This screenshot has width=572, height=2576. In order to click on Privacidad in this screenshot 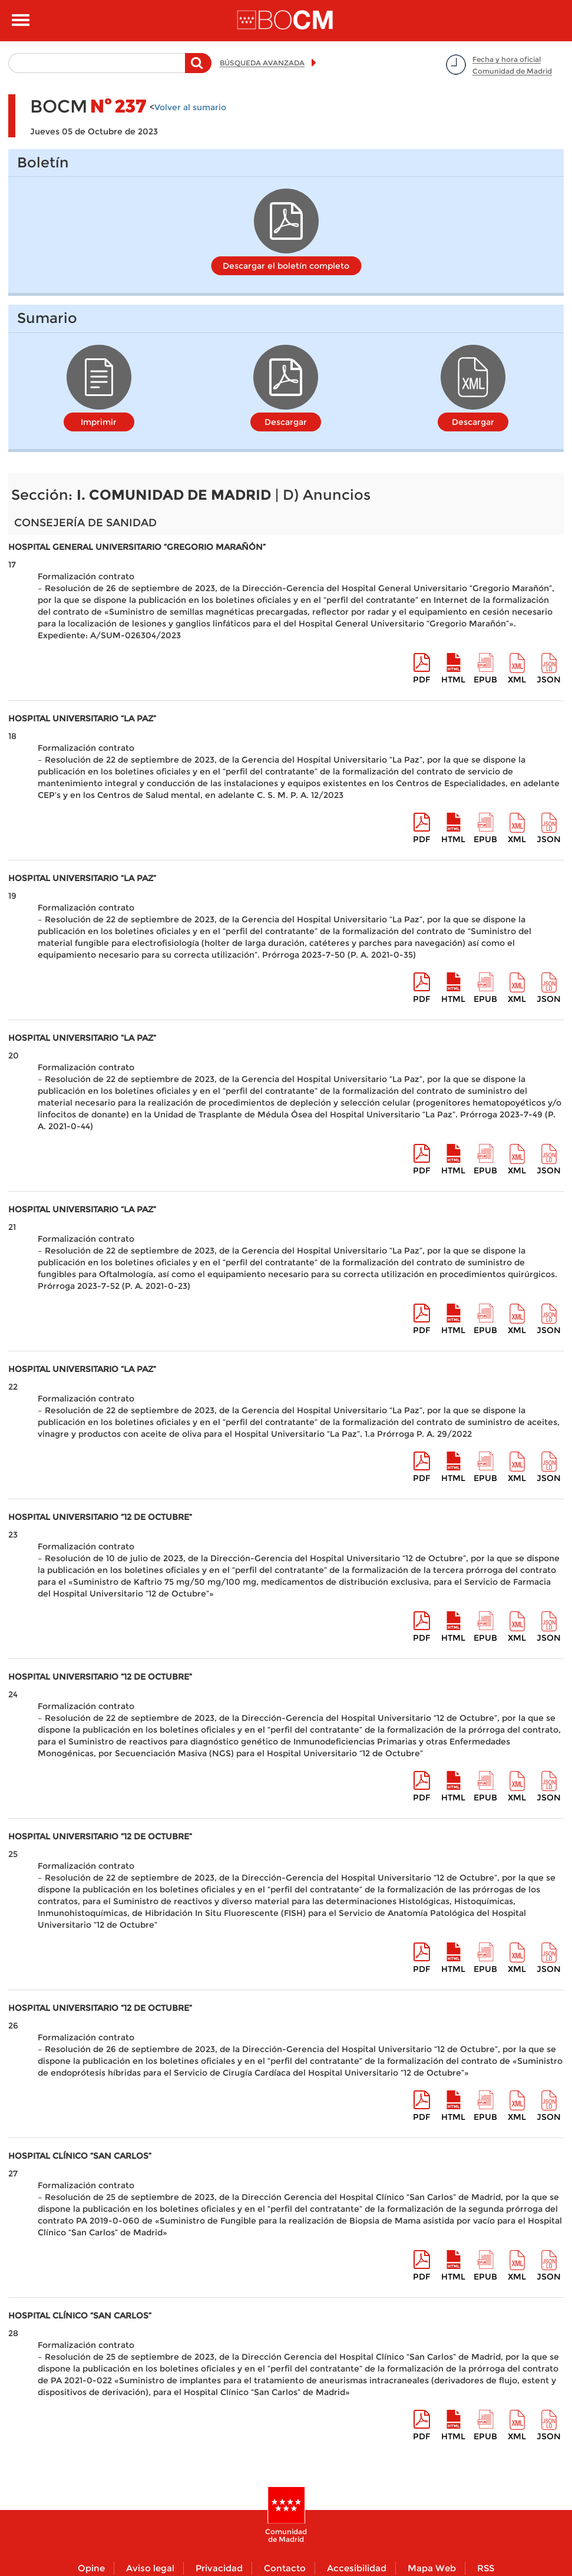, I will do `click(219, 2568)`.